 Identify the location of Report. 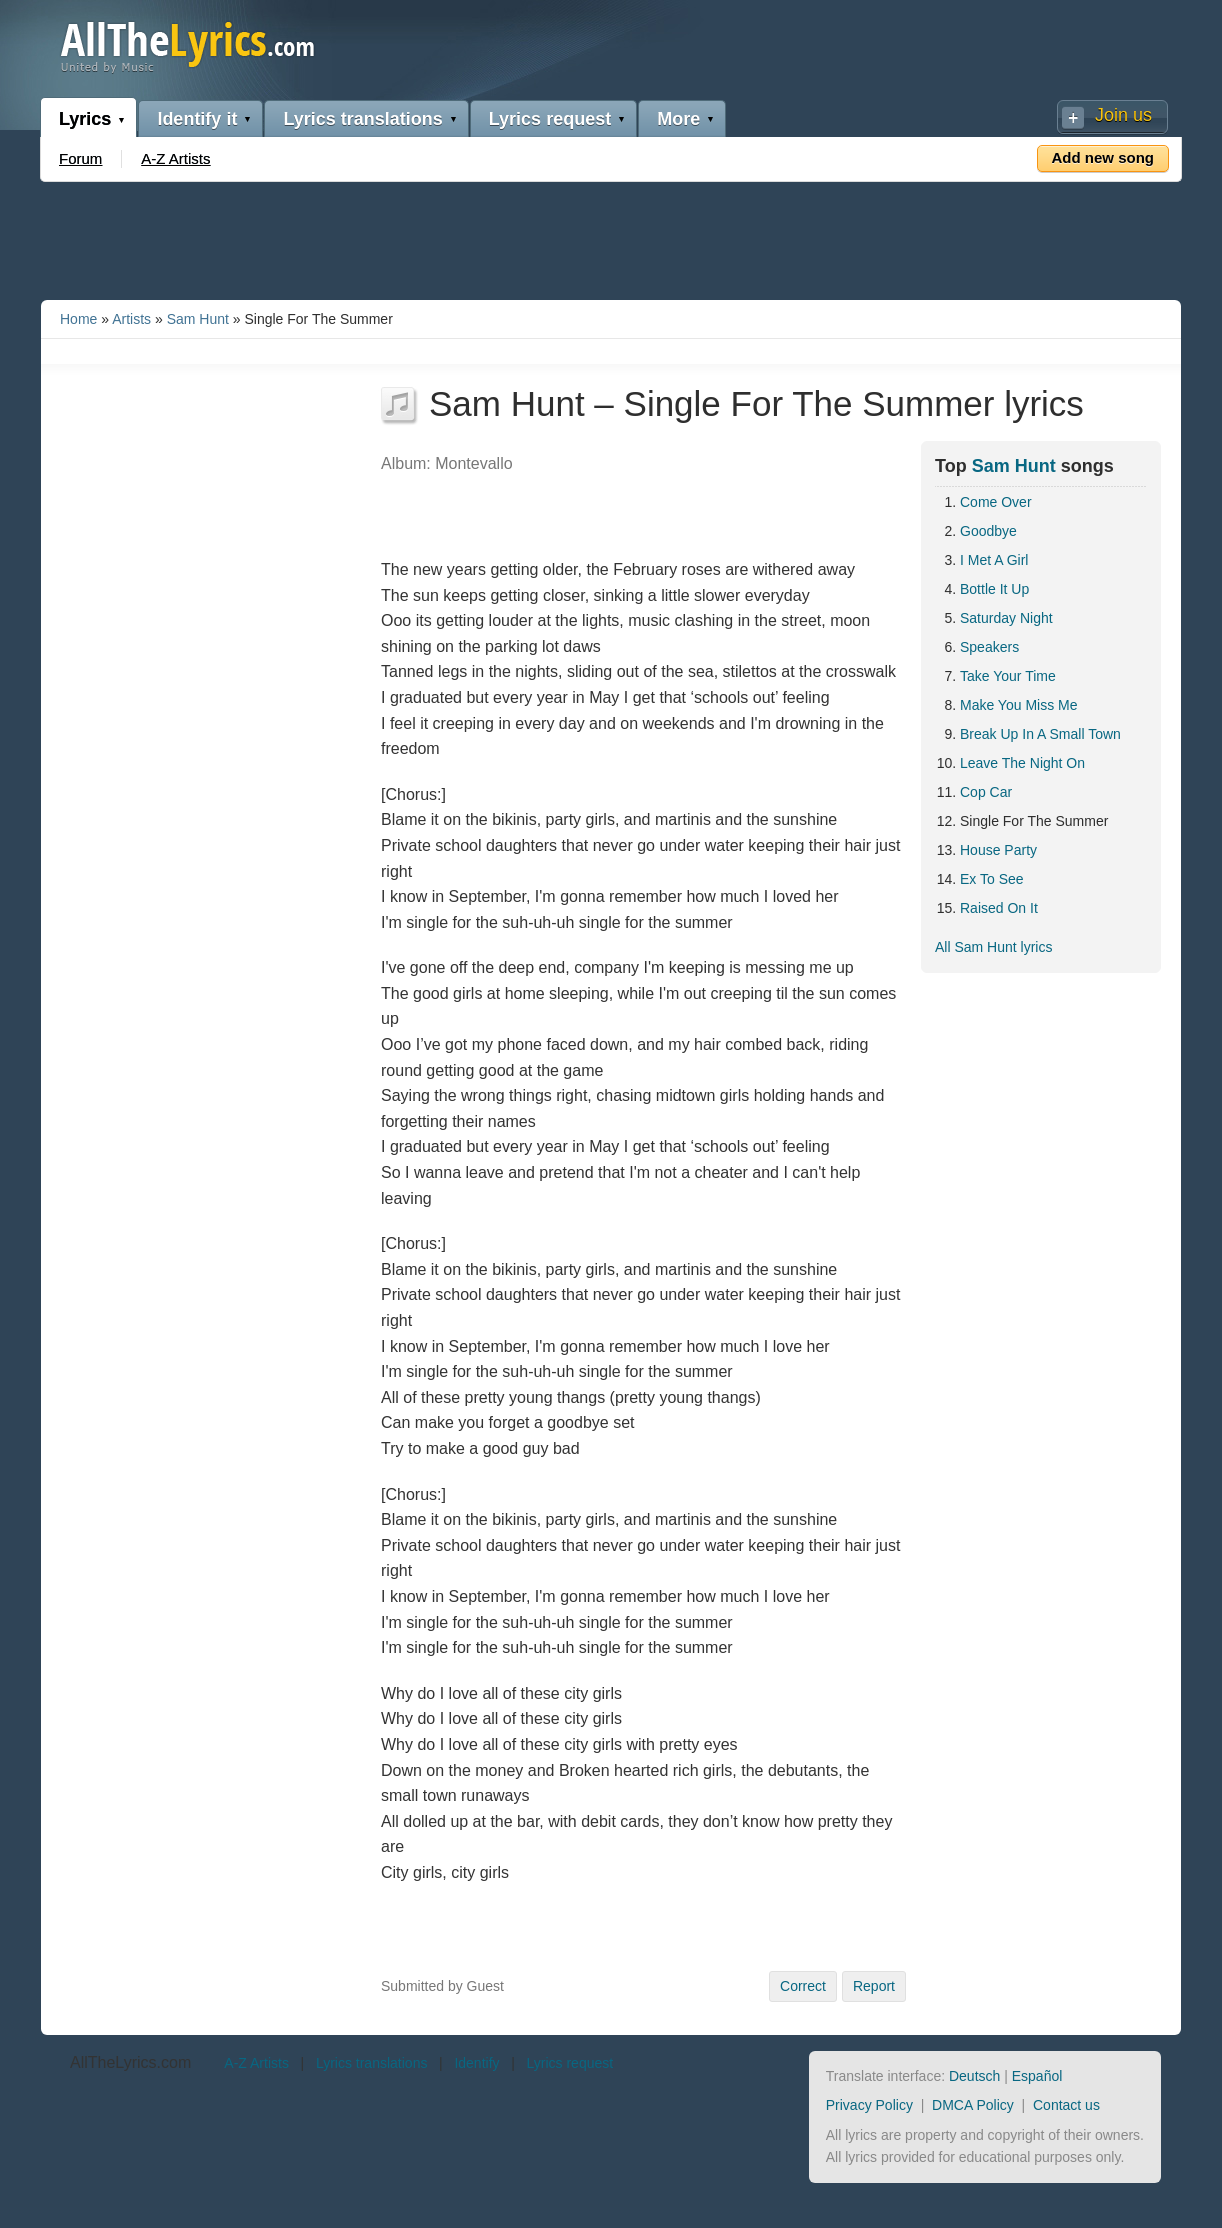
(874, 1986).